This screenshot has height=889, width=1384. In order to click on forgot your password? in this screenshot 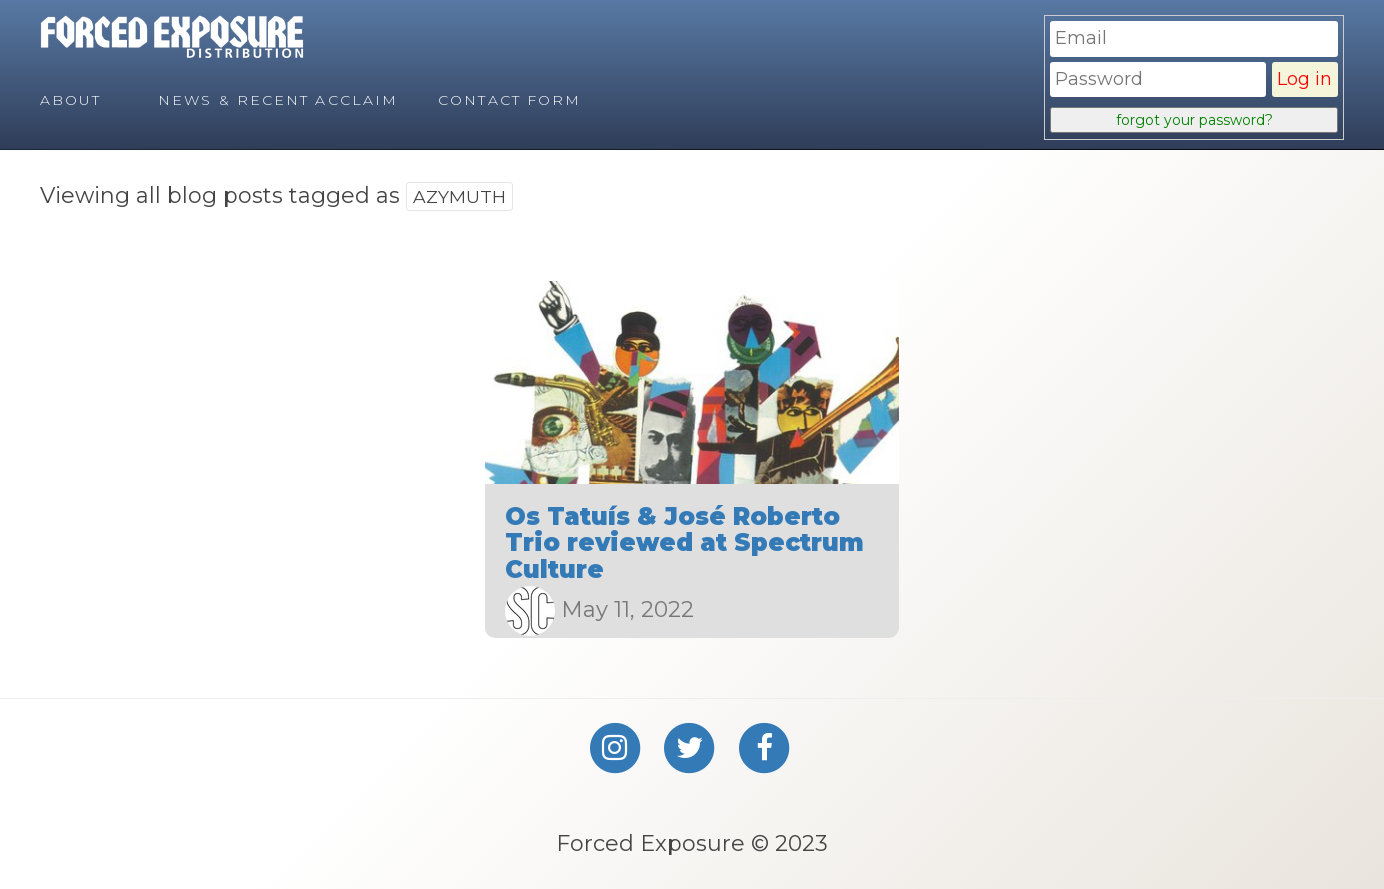, I will do `click(1194, 120)`.